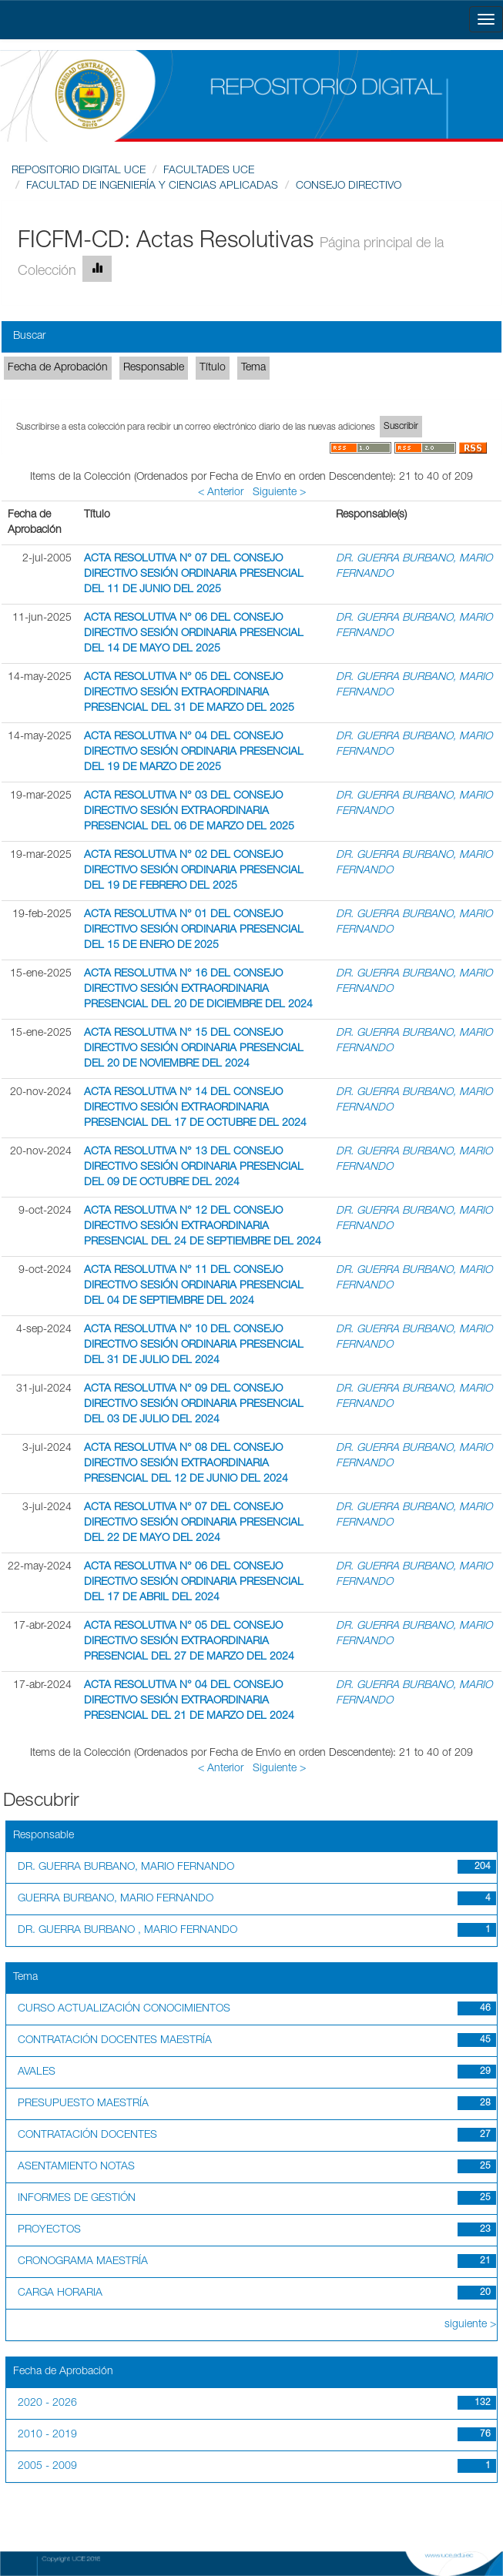 This screenshot has height=2576, width=503. What do you see at coordinates (77, 2198) in the screenshot?
I see `INFORMES DE GESTIÓN` at bounding box center [77, 2198].